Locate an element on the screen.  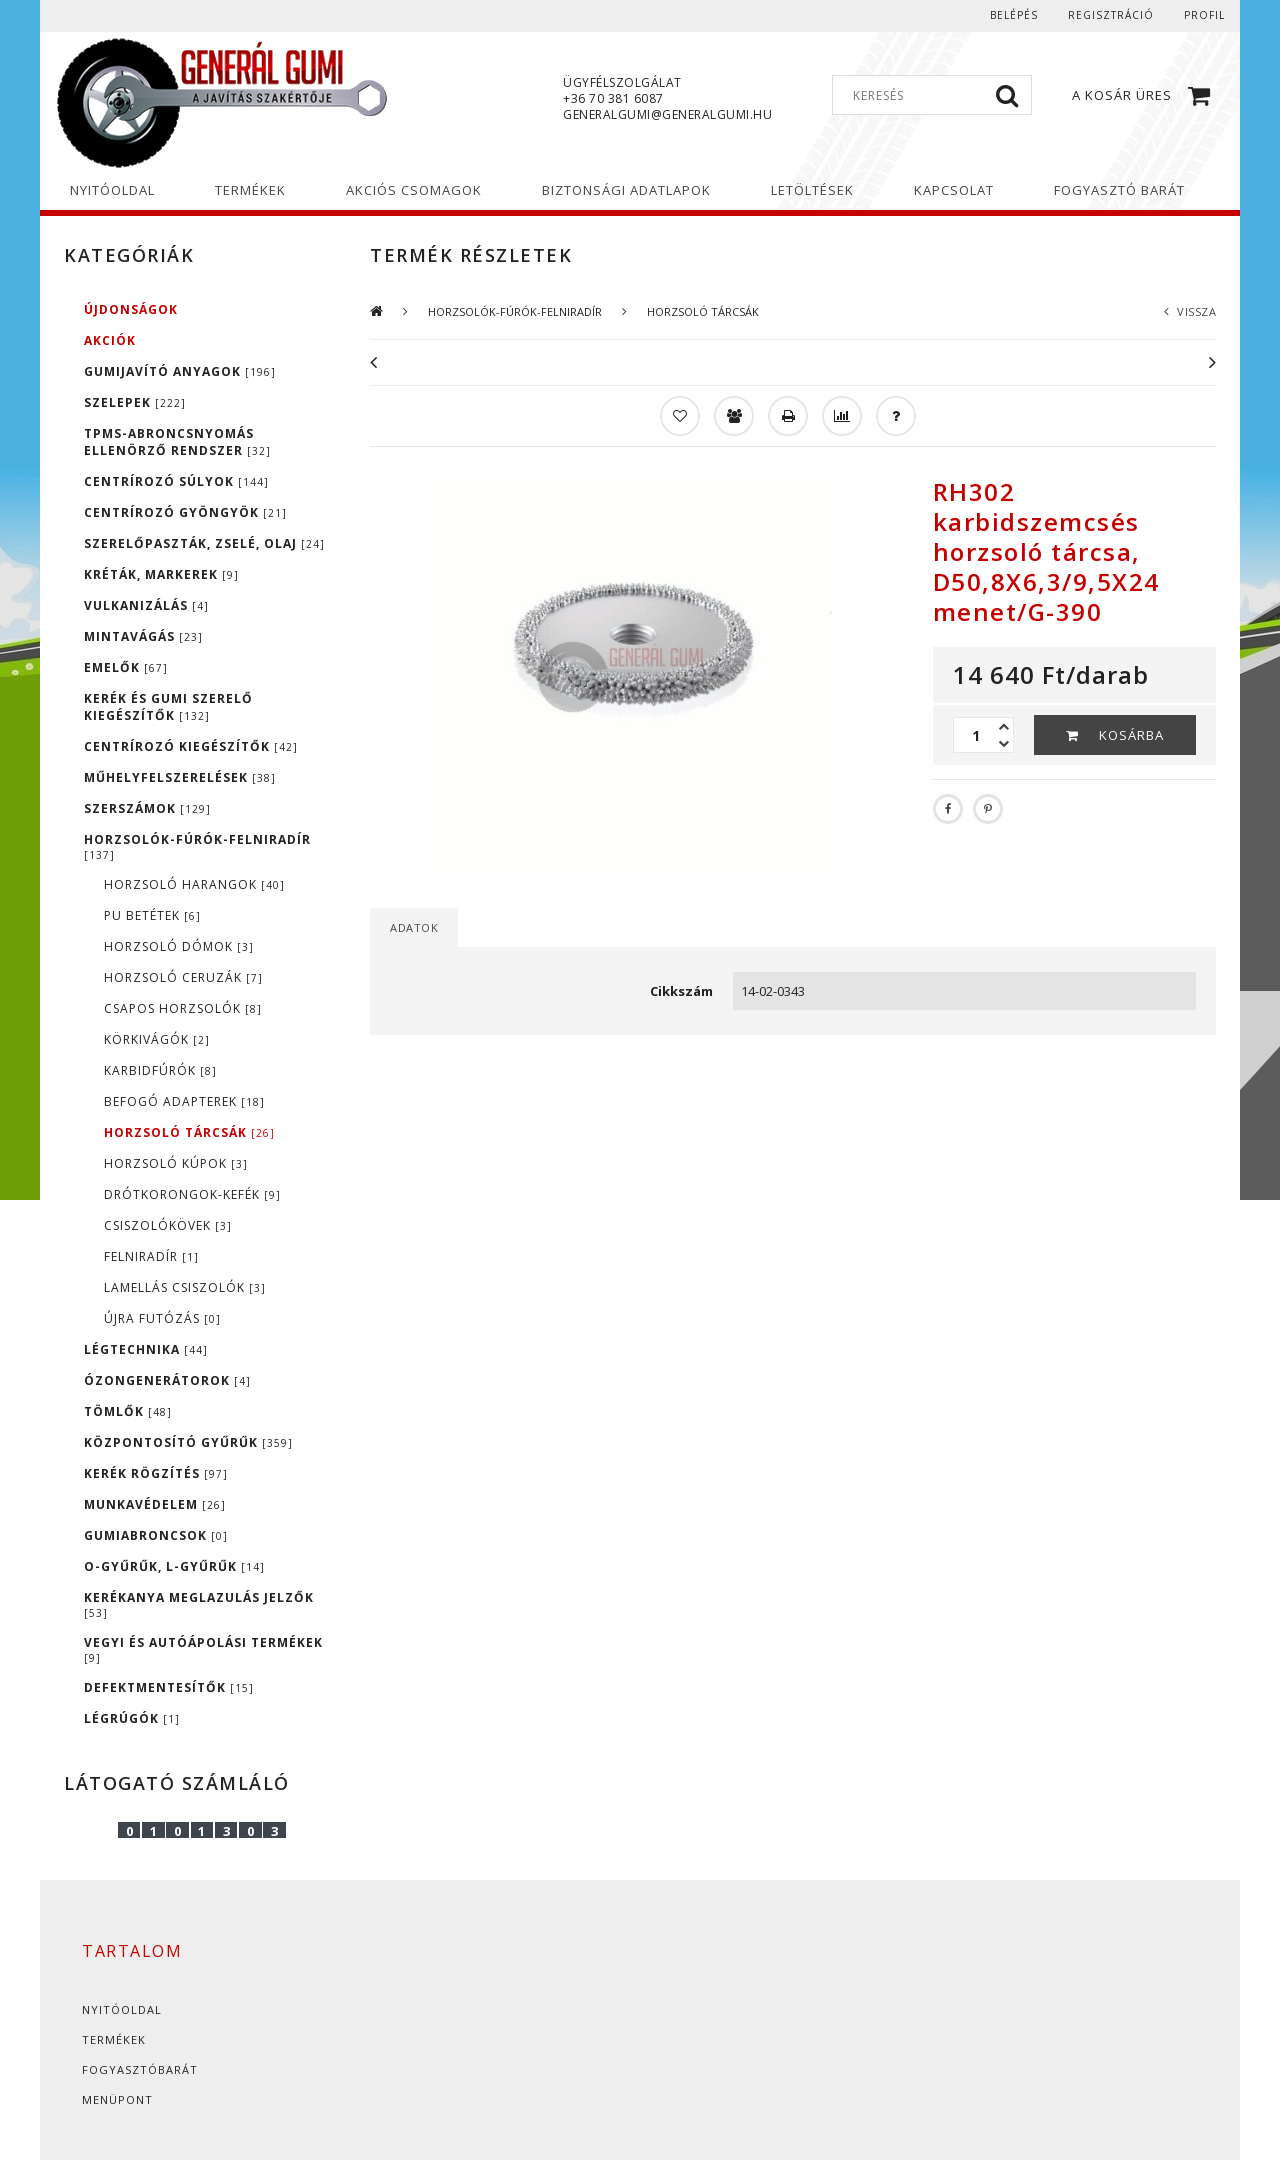
Kosárba is located at coordinates (1131, 735).